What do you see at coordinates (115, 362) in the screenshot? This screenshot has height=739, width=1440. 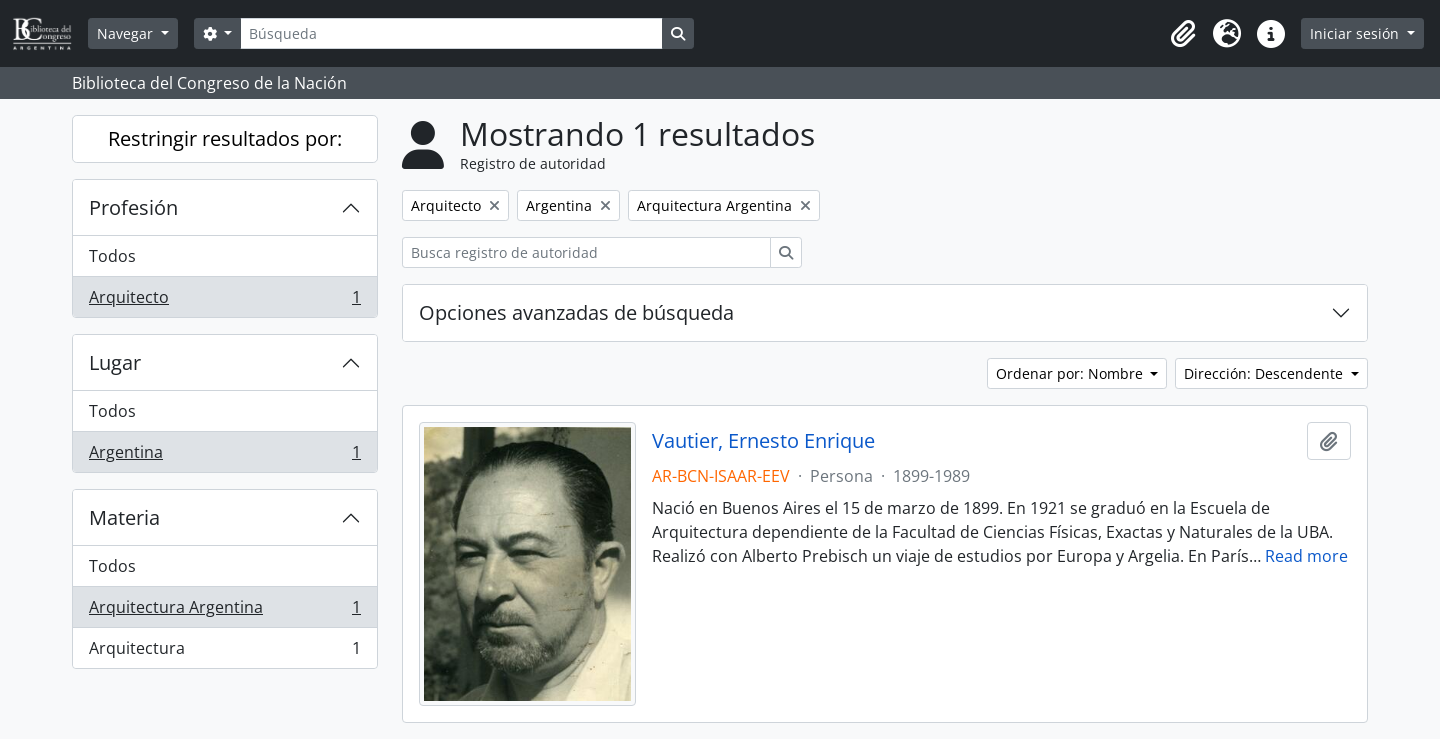 I see `Lugar` at bounding box center [115, 362].